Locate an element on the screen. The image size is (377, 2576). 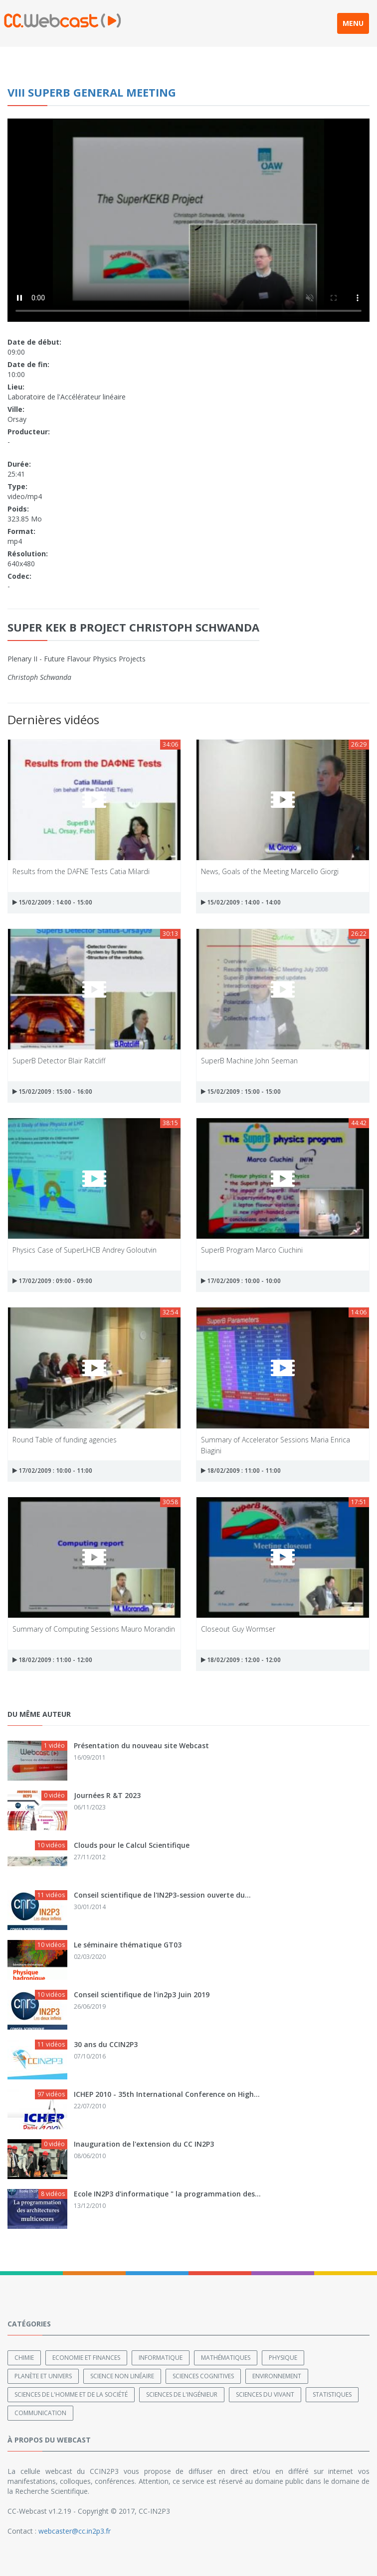
Informatique is located at coordinates (161, 2357).